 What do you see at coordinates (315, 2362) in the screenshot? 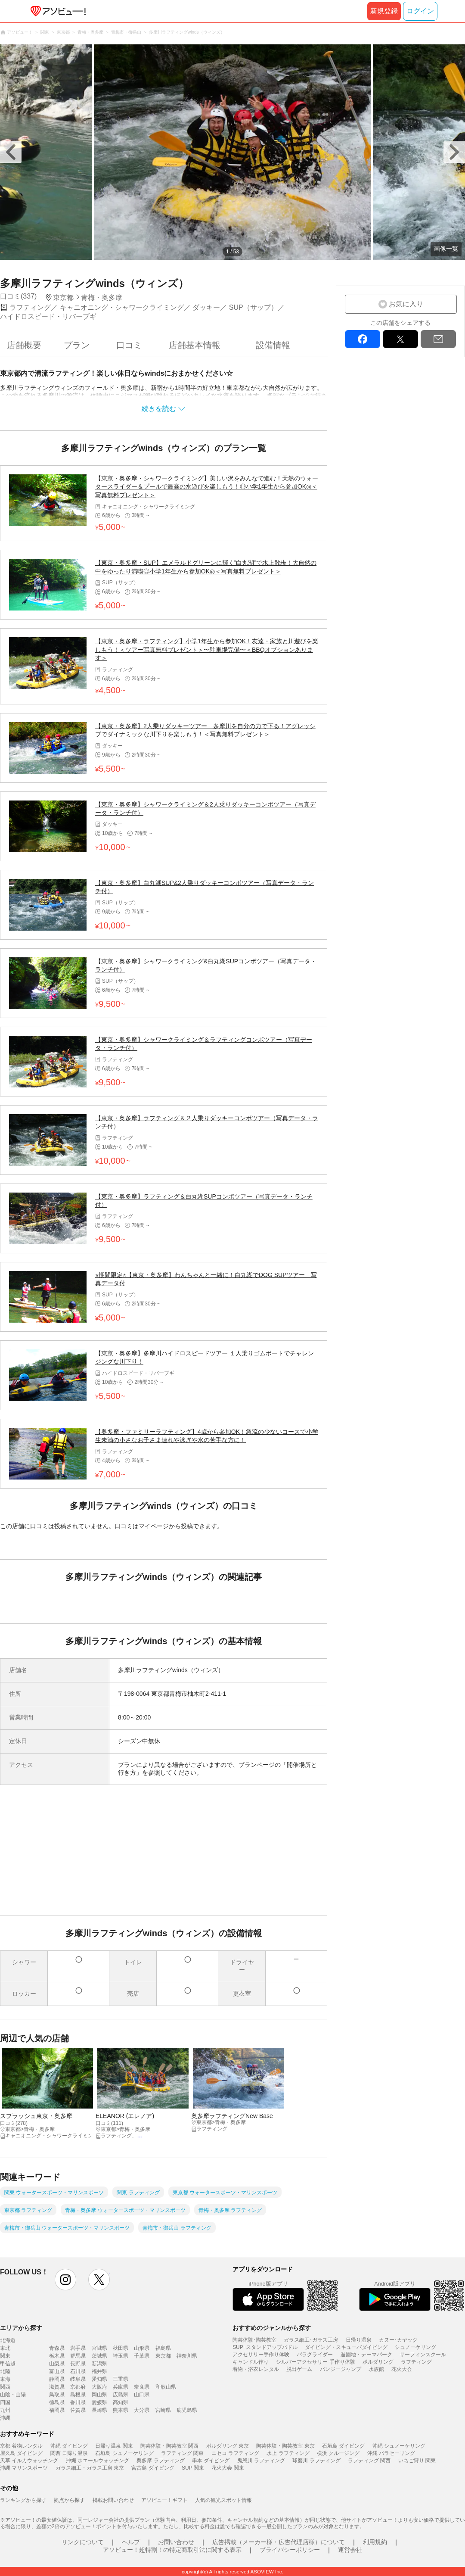
I see `シルバーアクセサリー 手作り体験` at bounding box center [315, 2362].